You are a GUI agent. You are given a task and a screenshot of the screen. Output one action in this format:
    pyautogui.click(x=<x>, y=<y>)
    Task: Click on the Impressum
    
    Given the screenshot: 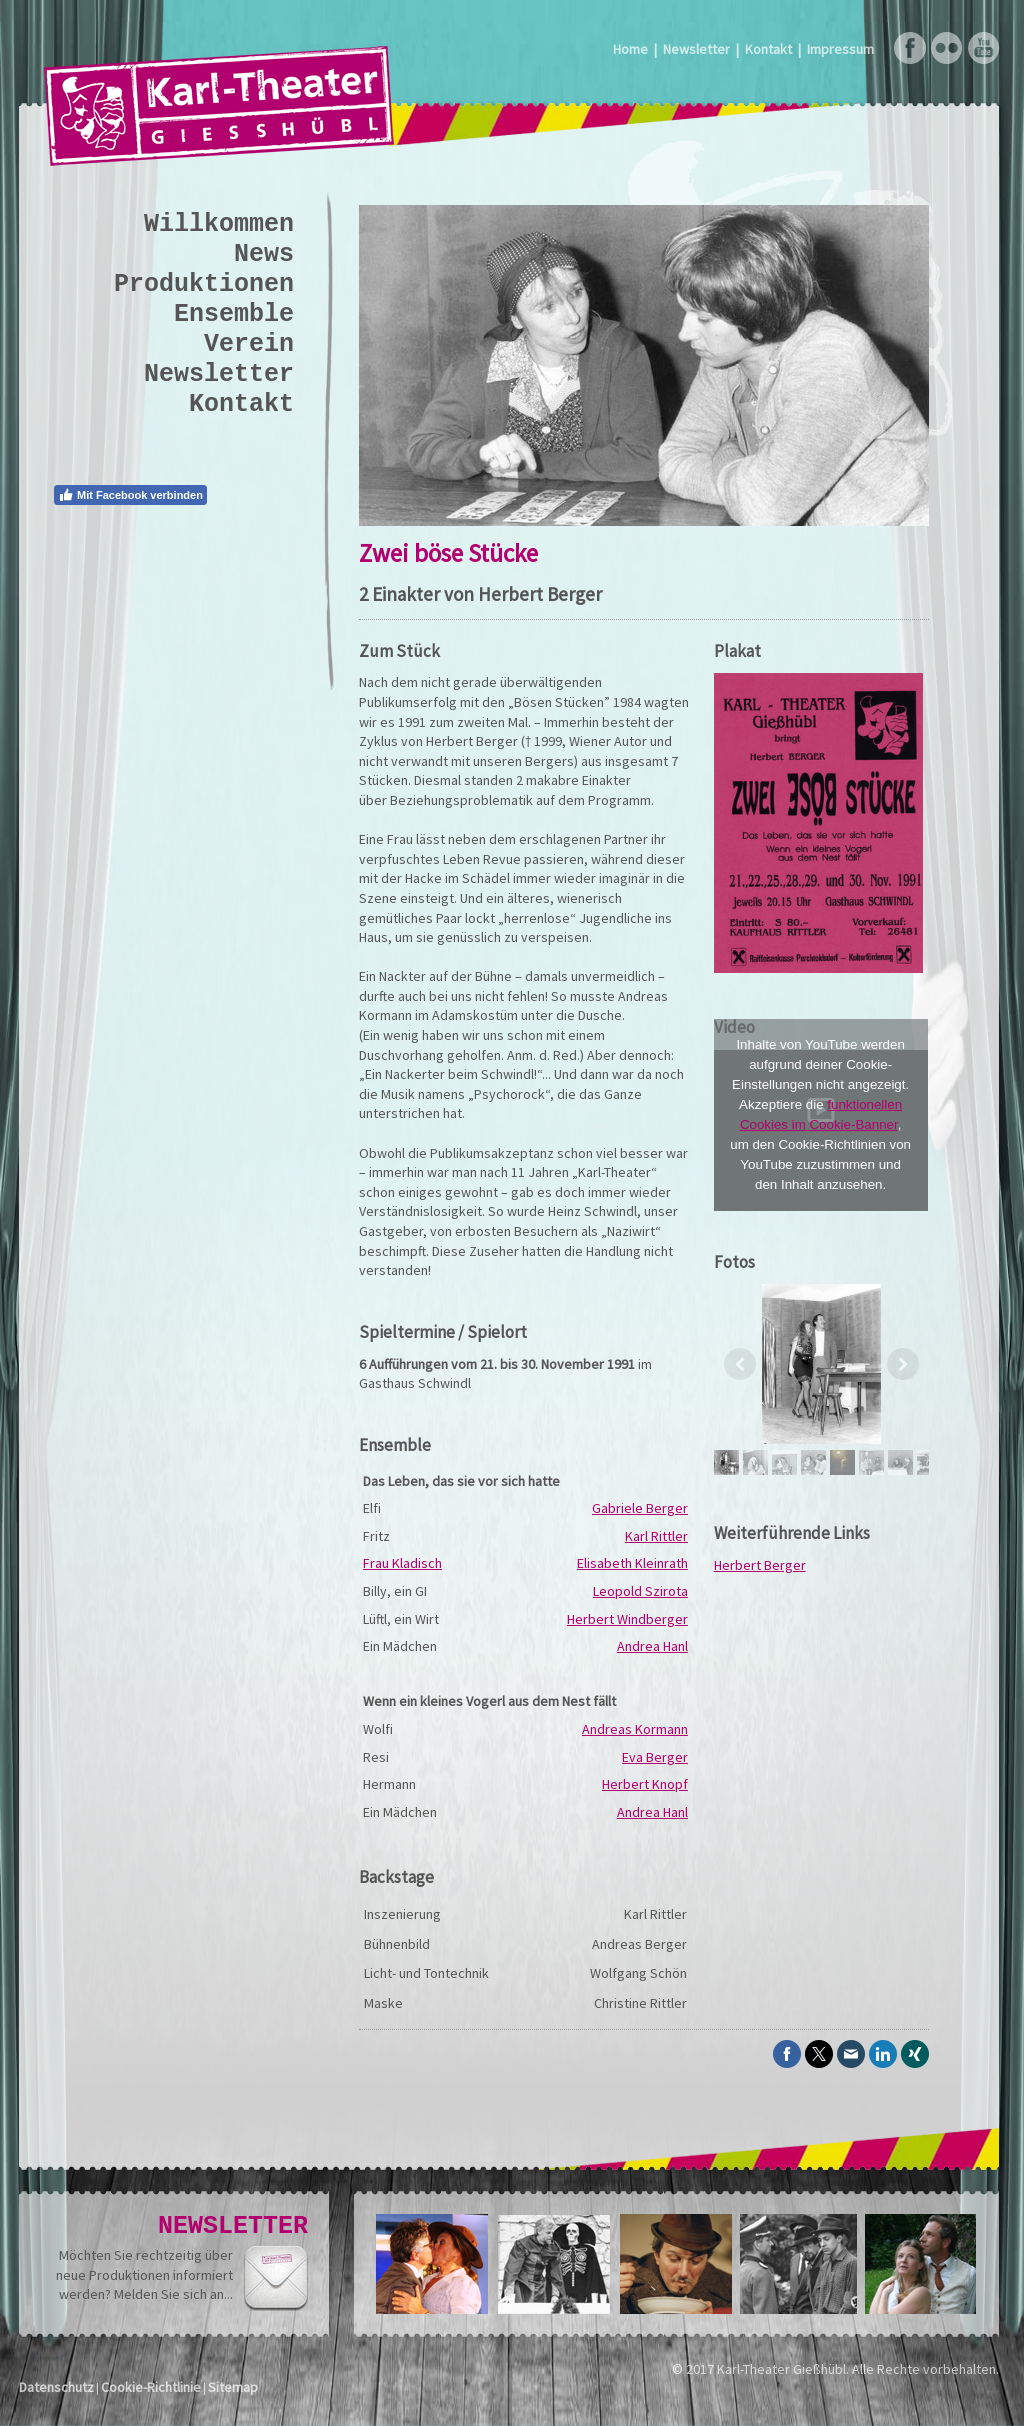 What is the action you would take?
    pyautogui.click(x=840, y=49)
    